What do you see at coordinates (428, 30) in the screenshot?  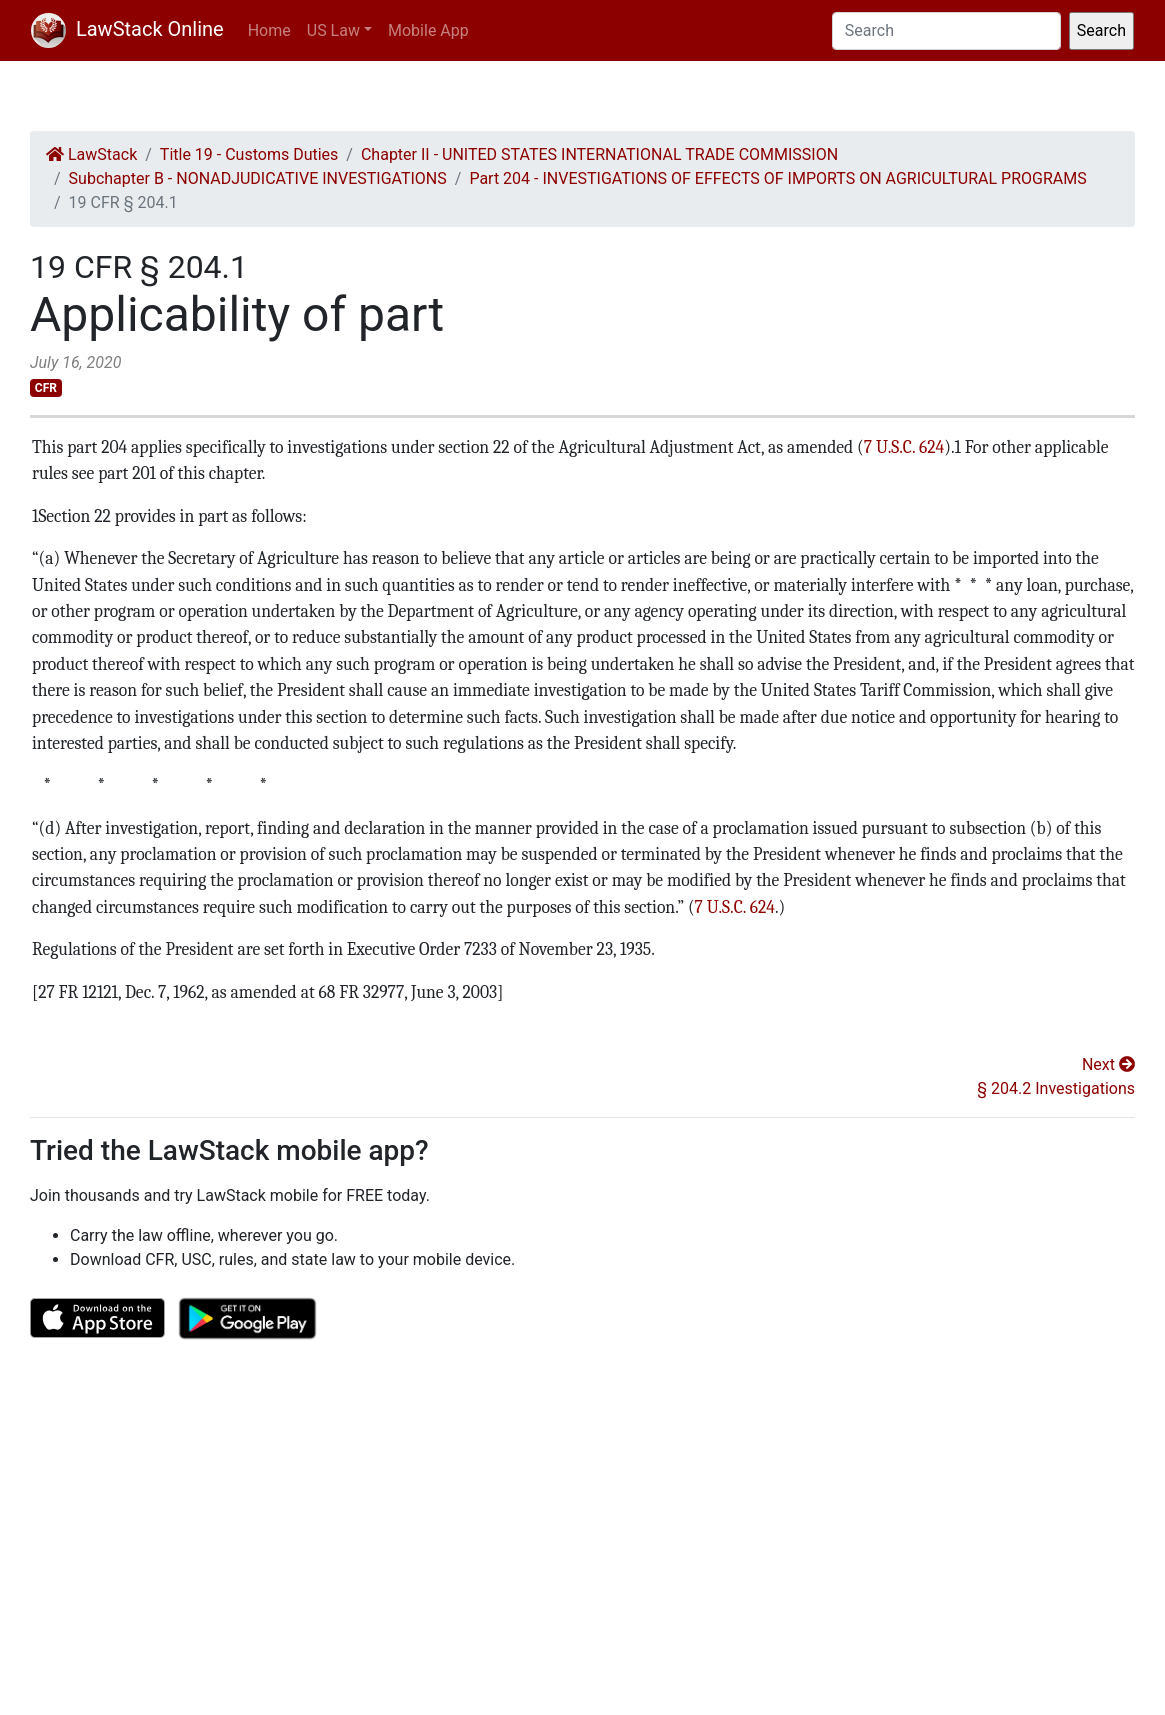 I see `Mobile App` at bounding box center [428, 30].